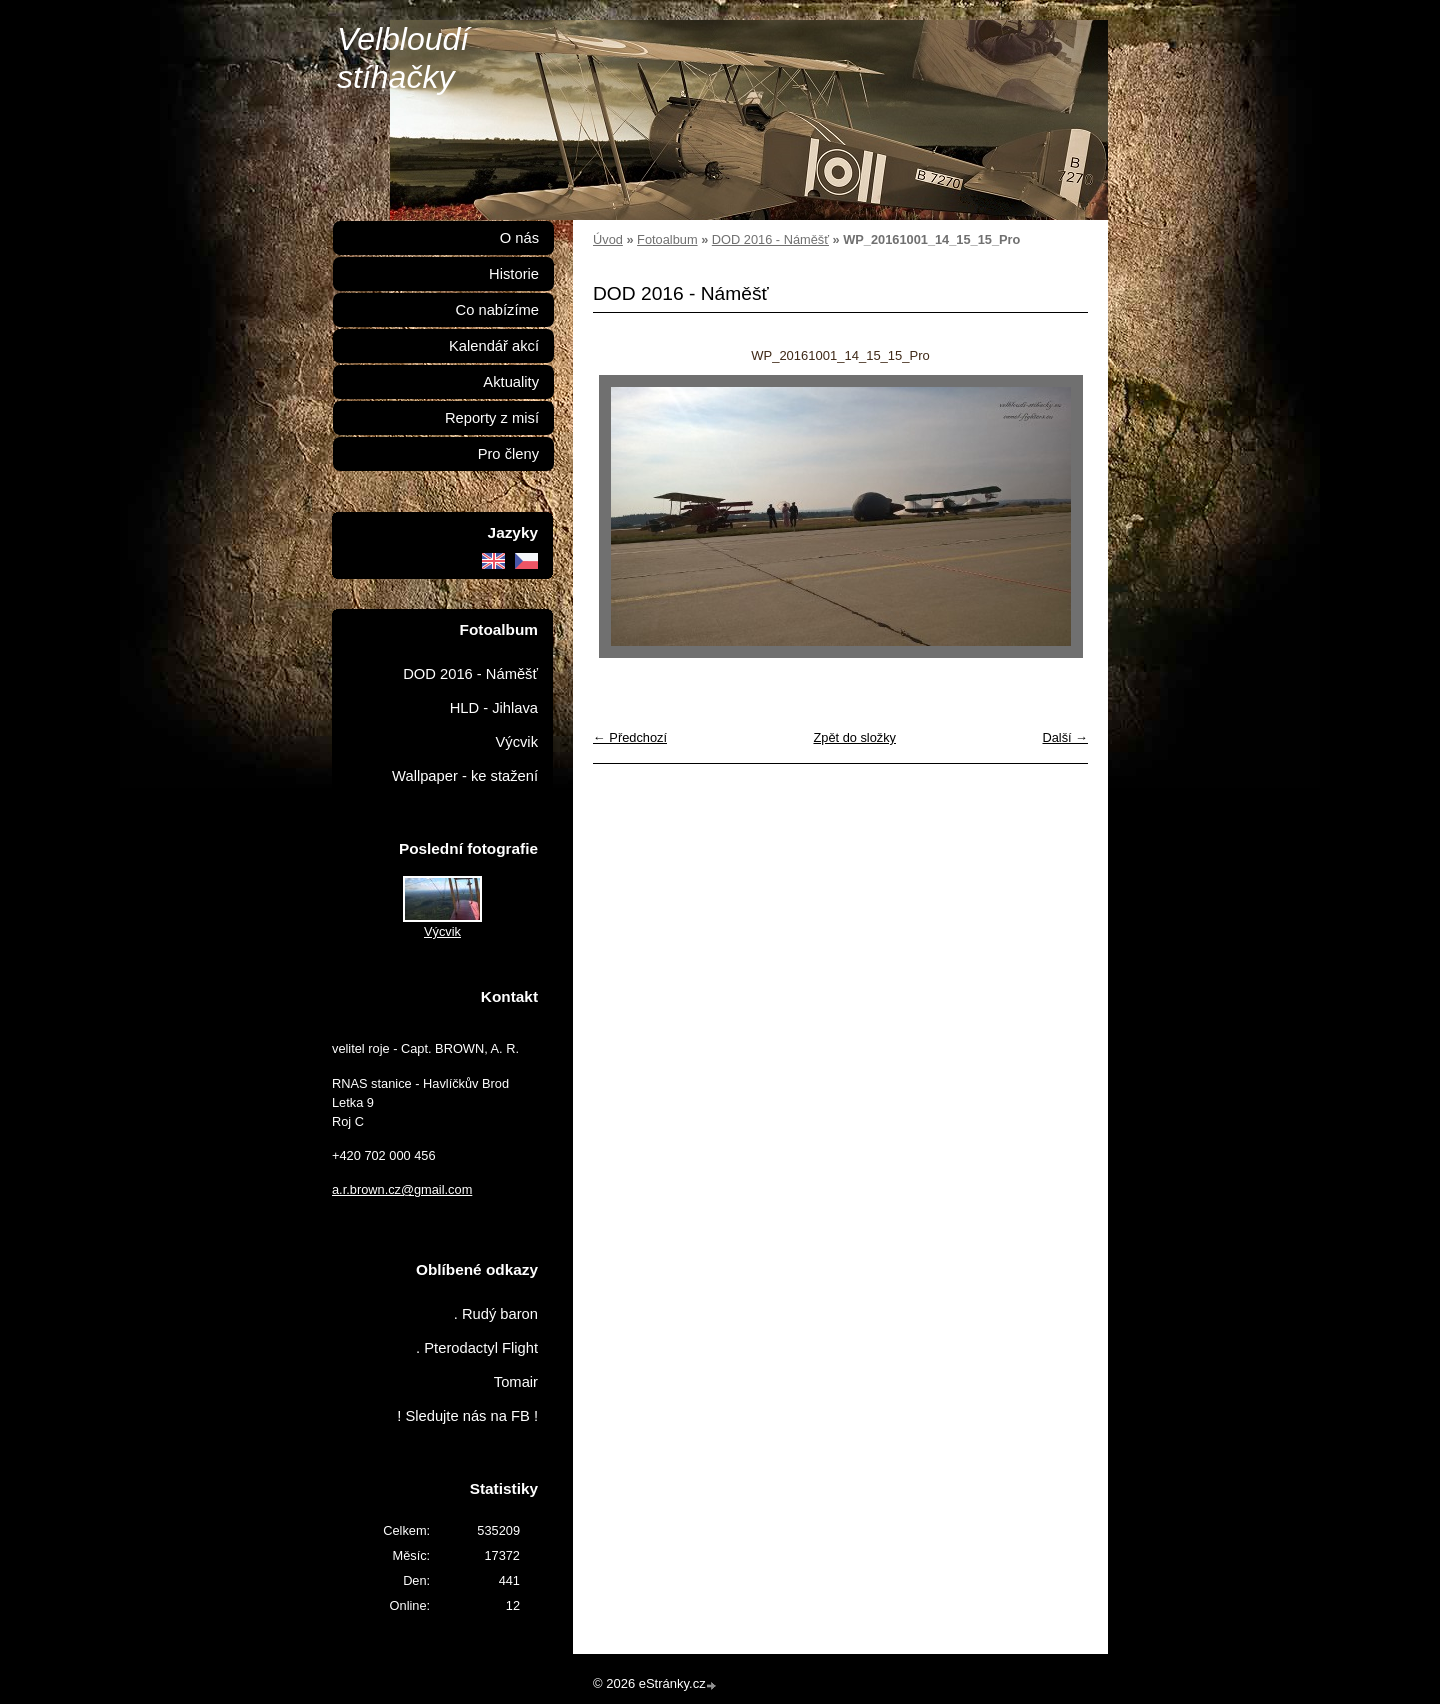 The height and width of the screenshot is (1704, 1440). I want to click on ← Předchozí, so click(630, 737).